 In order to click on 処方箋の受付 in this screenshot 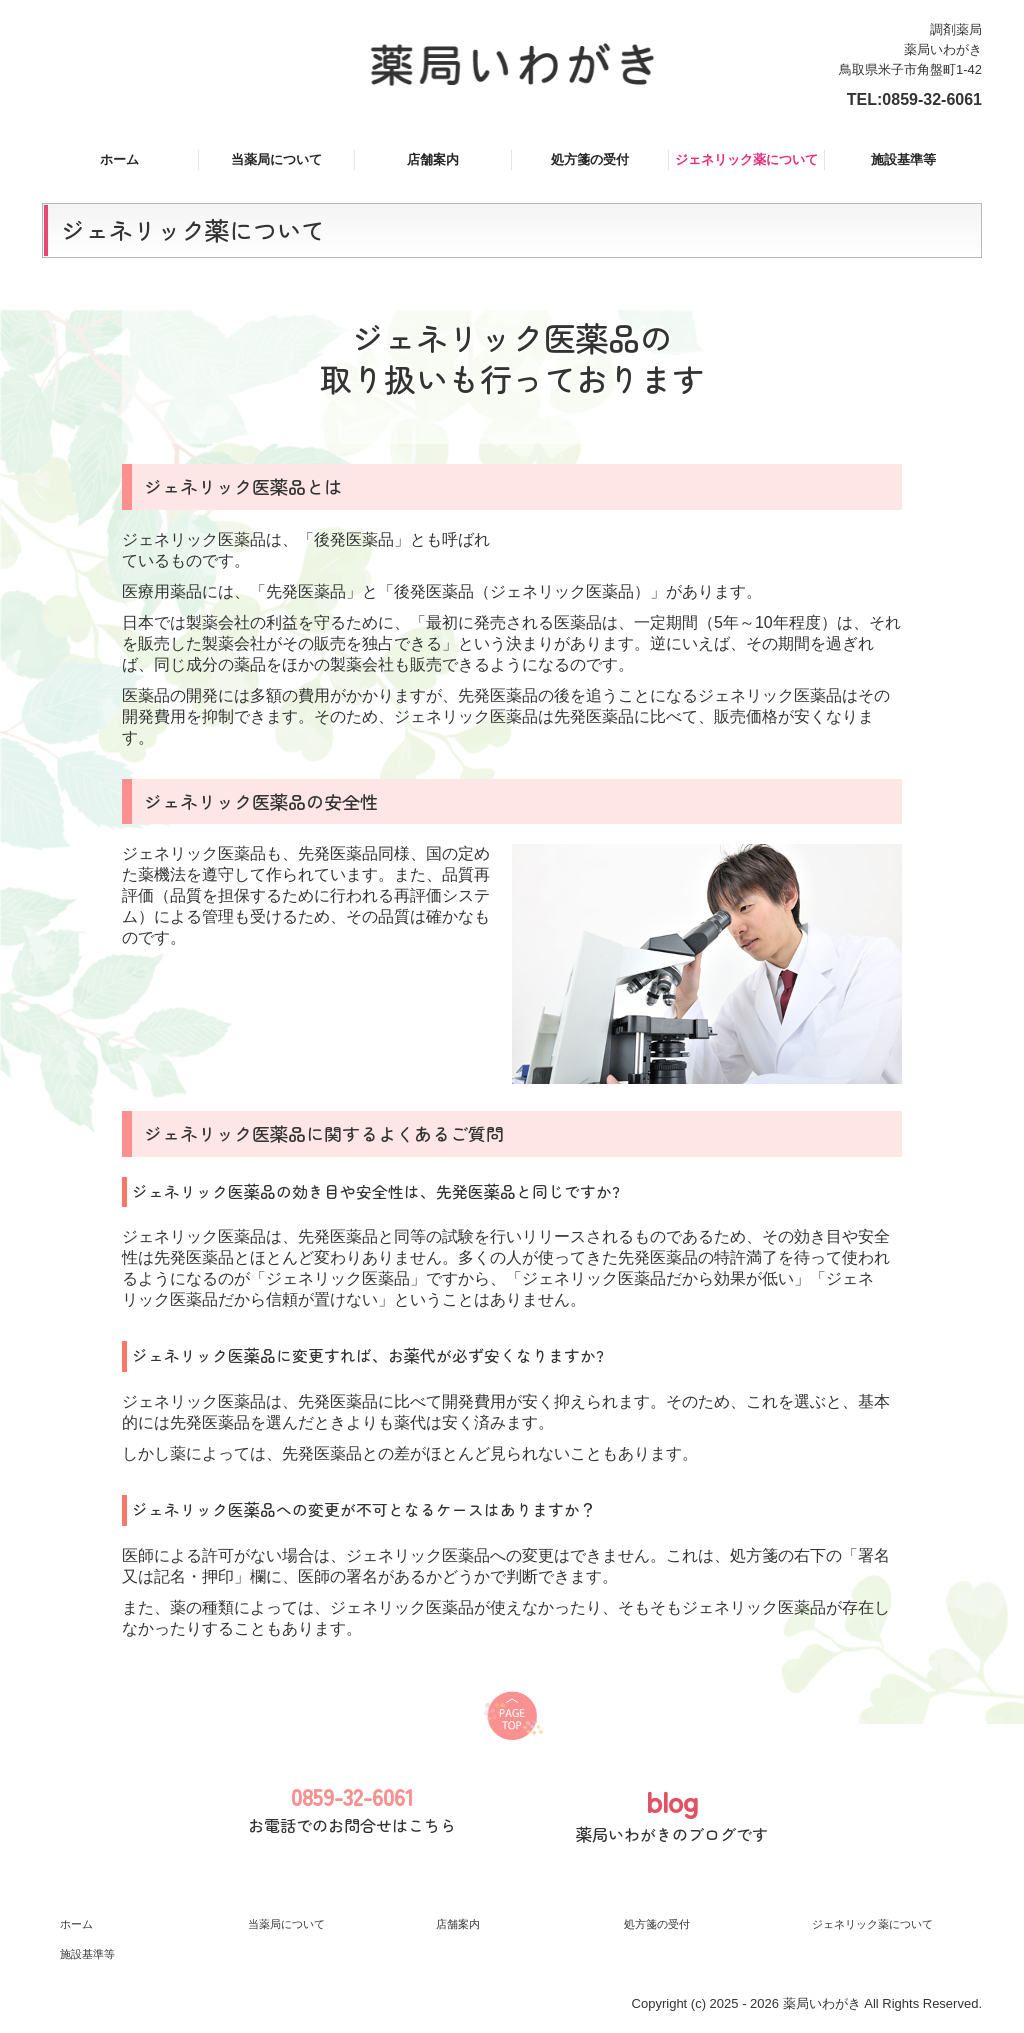, I will do `click(590, 159)`.